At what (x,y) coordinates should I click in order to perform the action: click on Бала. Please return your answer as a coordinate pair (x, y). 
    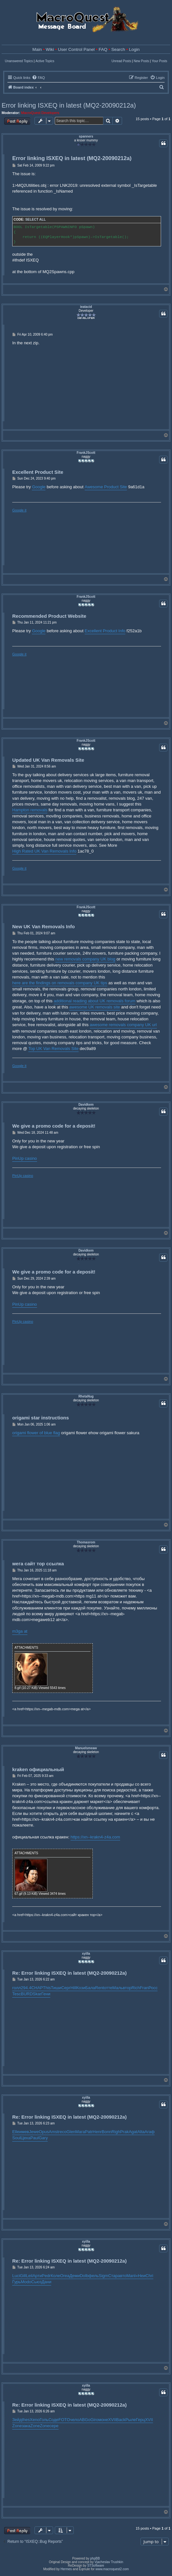
    Looking at the image, I should click on (90, 1987).